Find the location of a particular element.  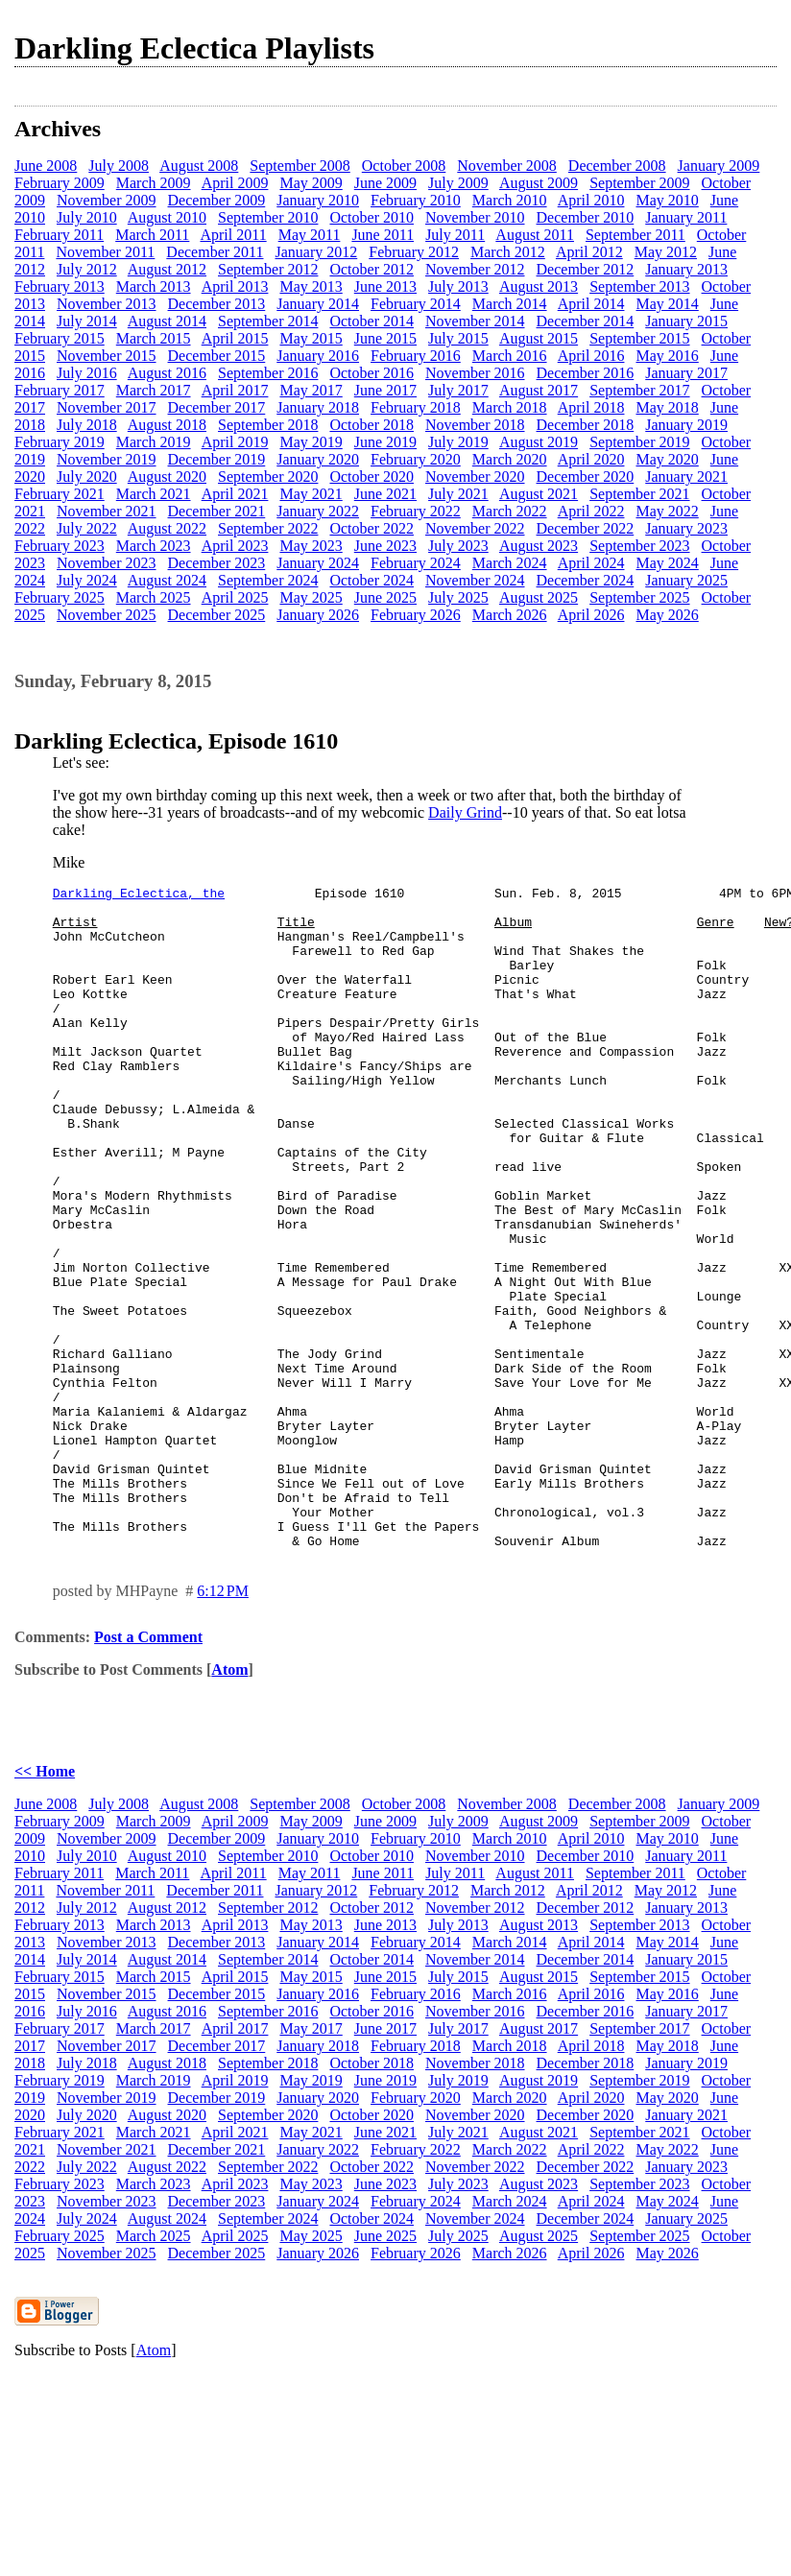

February 2023 is located at coordinates (59, 545).